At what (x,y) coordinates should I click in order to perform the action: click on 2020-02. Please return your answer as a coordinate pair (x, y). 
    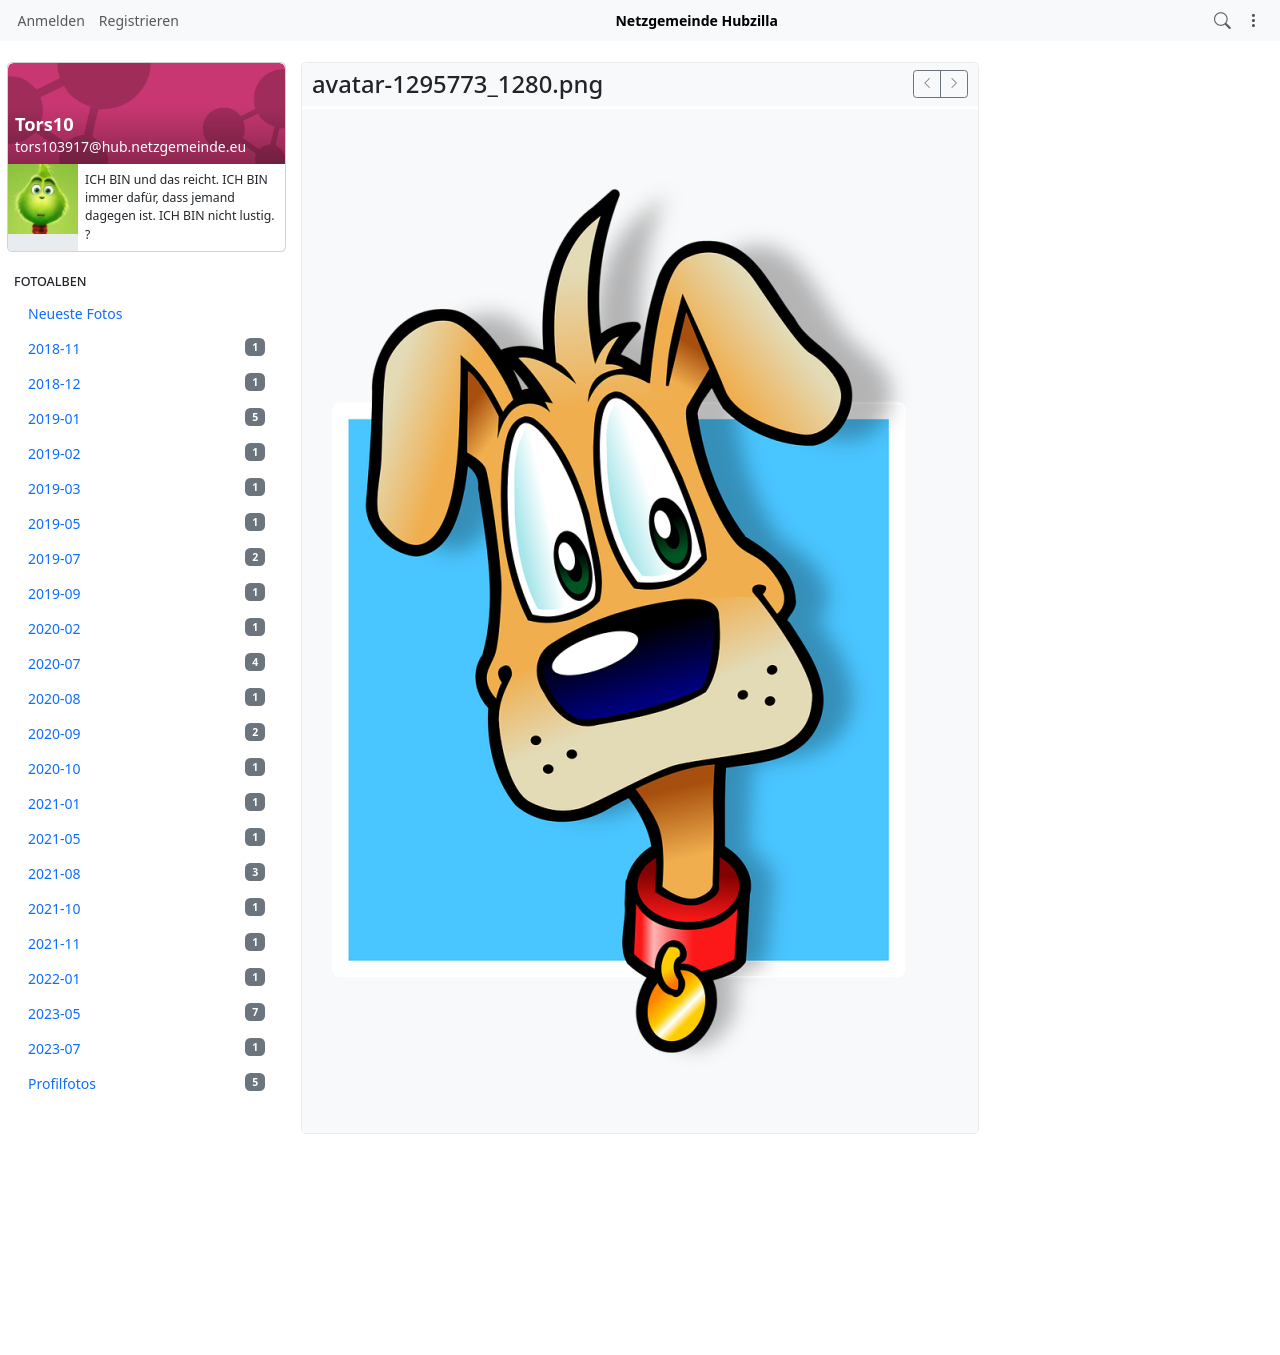
    Looking at the image, I should click on (146, 628).